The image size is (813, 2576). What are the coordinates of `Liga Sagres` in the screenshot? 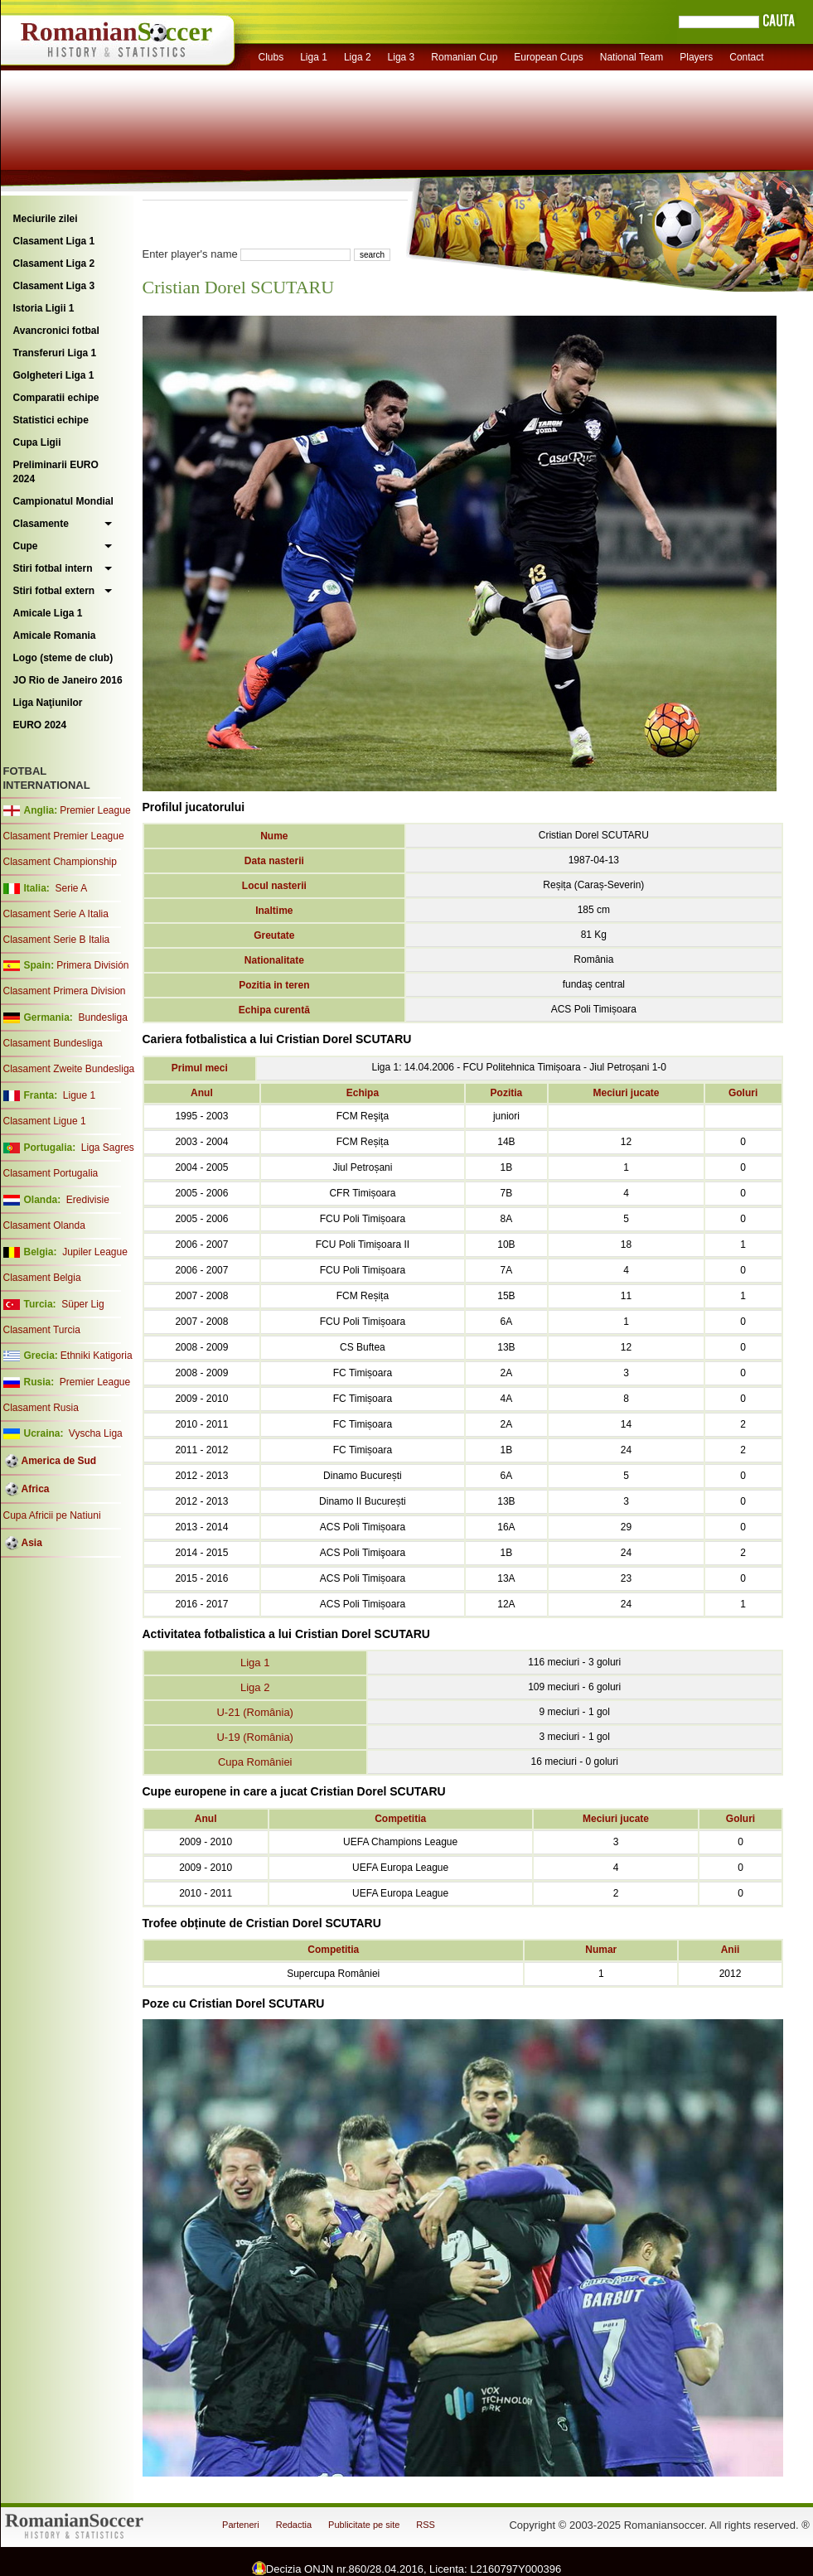 It's located at (107, 1147).